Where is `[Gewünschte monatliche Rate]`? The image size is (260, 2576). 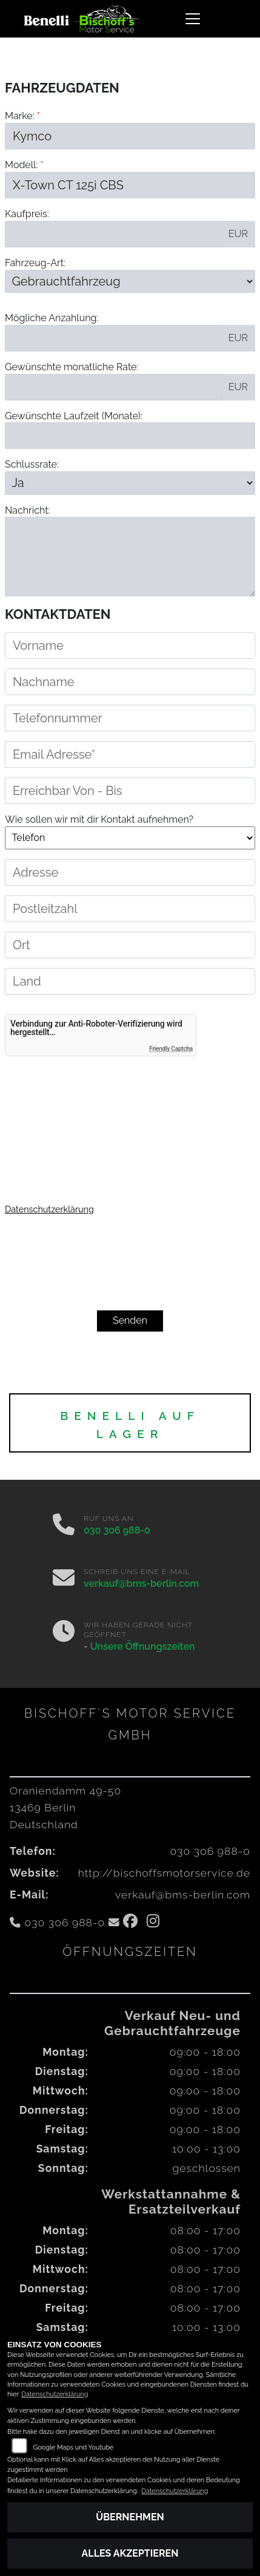 [Gewünschte monatliche Rate] is located at coordinates (113, 387).